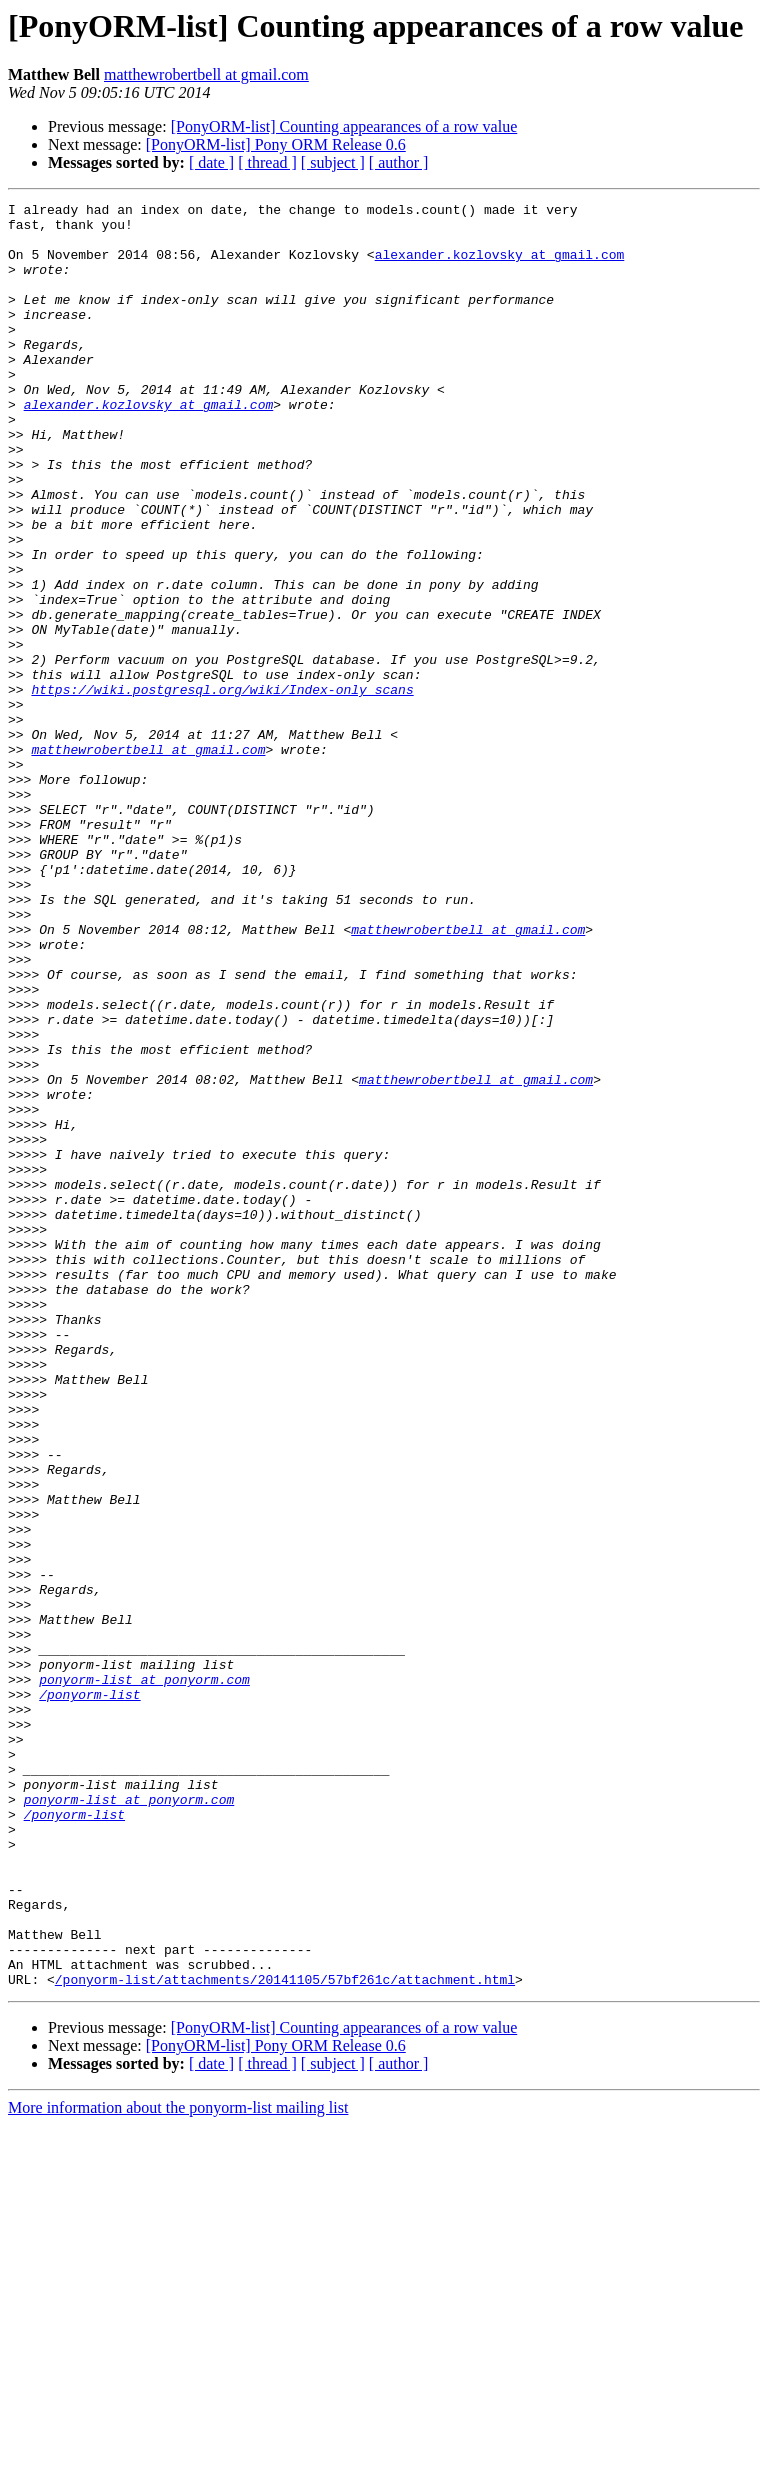  Describe the element at coordinates (222, 788) in the screenshot. I see `https://wiki.postgresql.org/wiki/Index-only_scans` at that location.